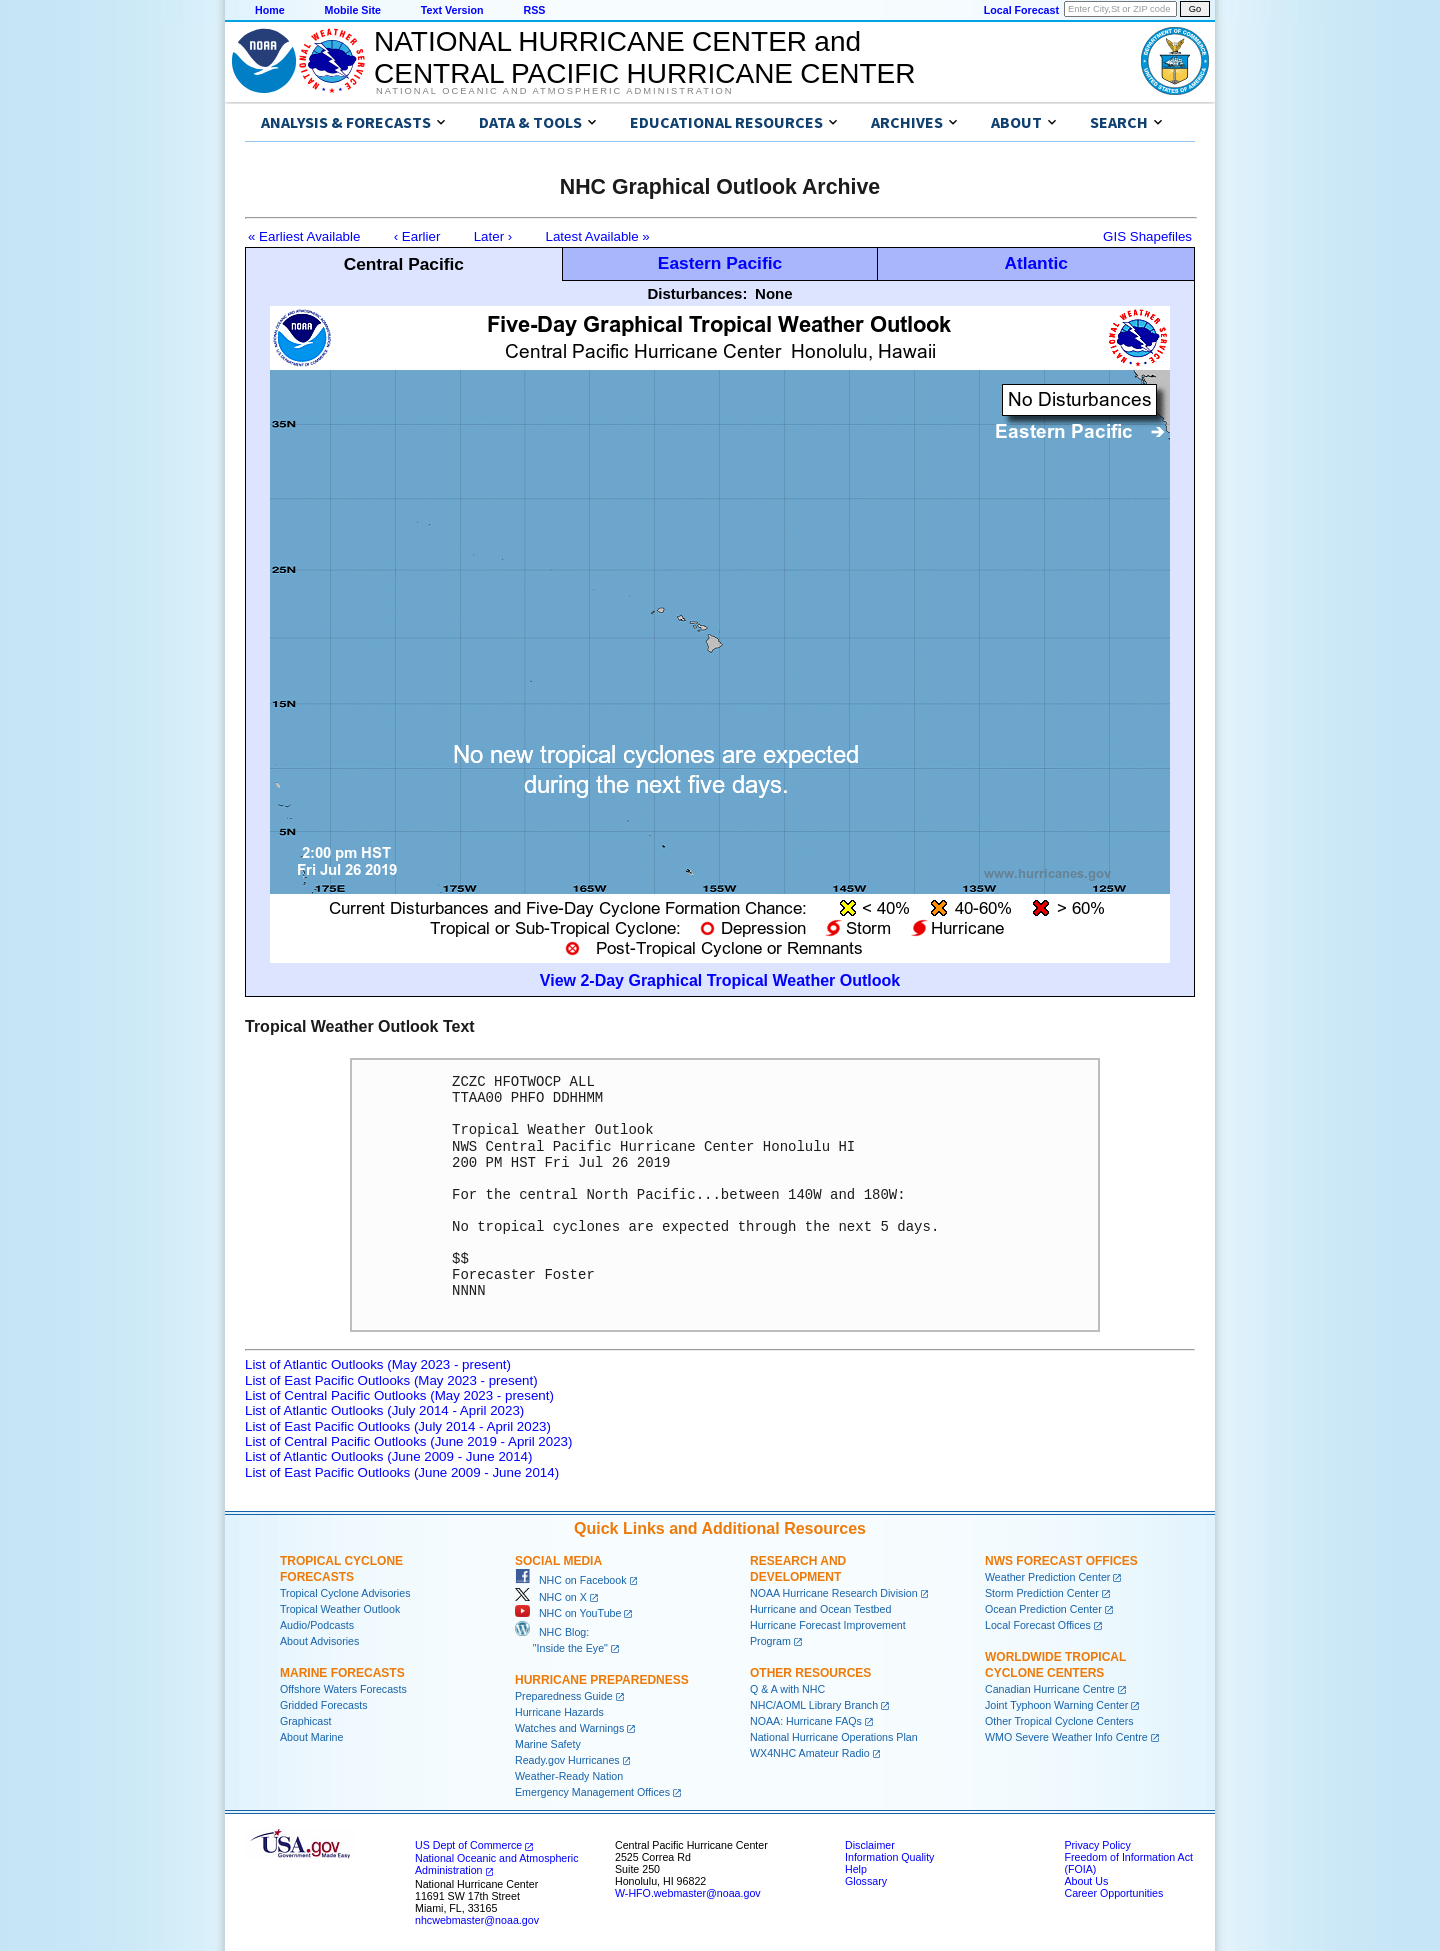 This screenshot has width=1440, height=1951. What do you see at coordinates (345, 1593) in the screenshot?
I see `Tropical Cyclone Advisories` at bounding box center [345, 1593].